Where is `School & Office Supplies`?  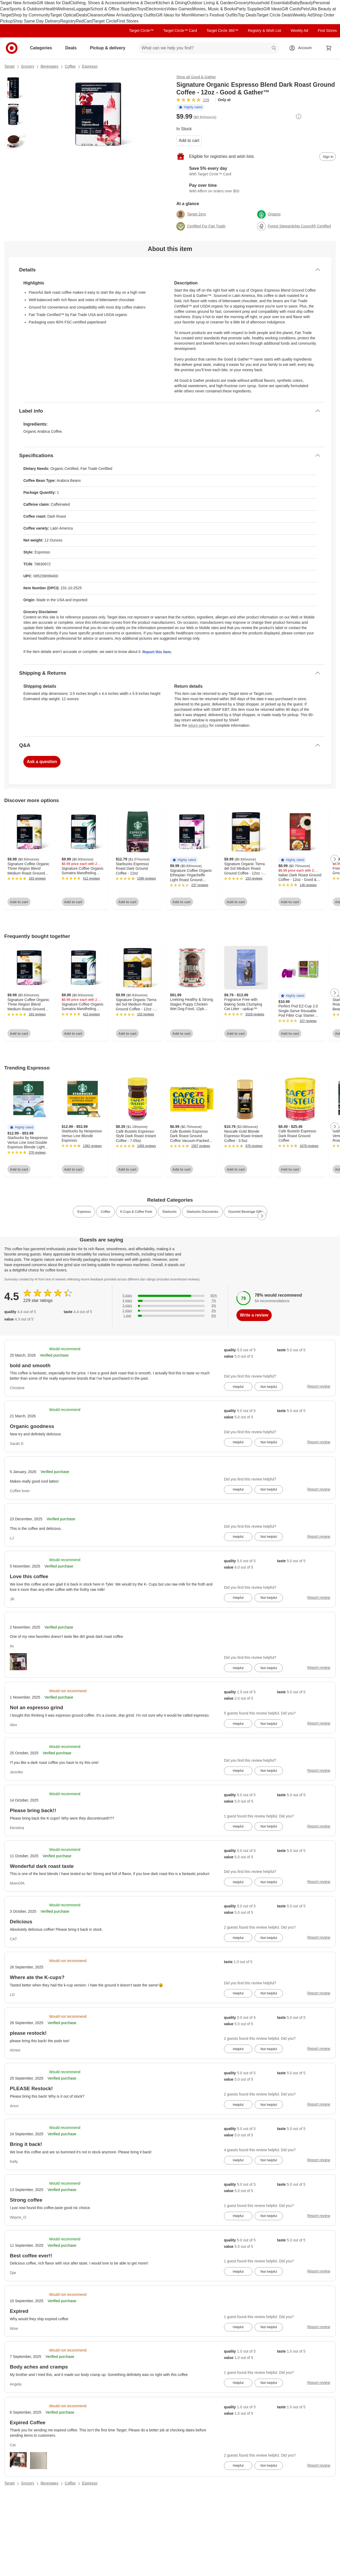
School & Office Supplies is located at coordinates (113, 9).